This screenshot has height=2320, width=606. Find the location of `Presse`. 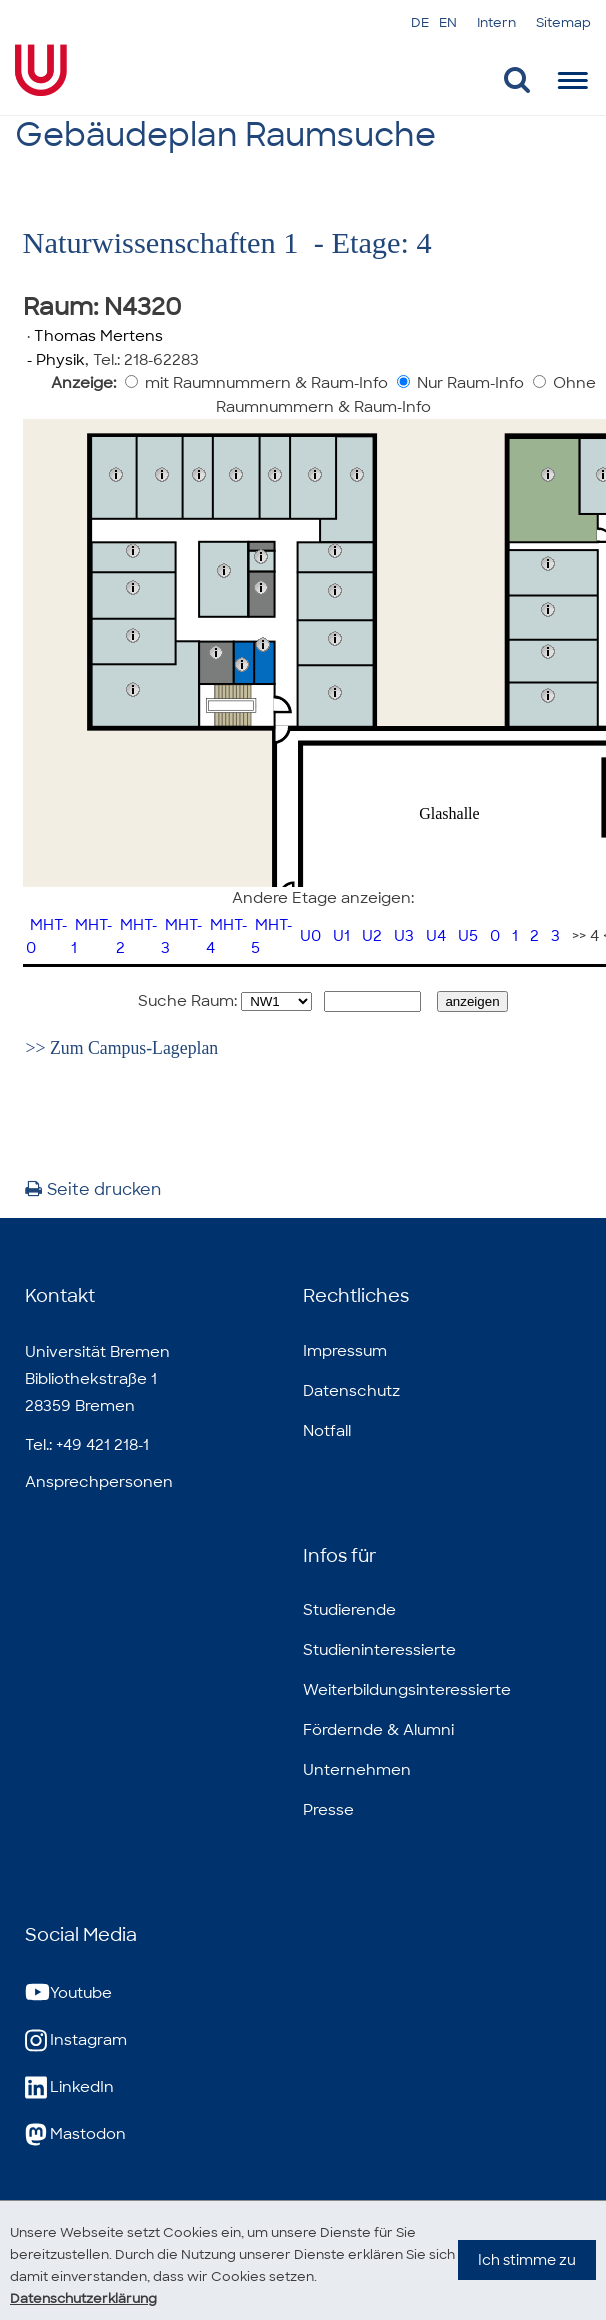

Presse is located at coordinates (328, 1810).